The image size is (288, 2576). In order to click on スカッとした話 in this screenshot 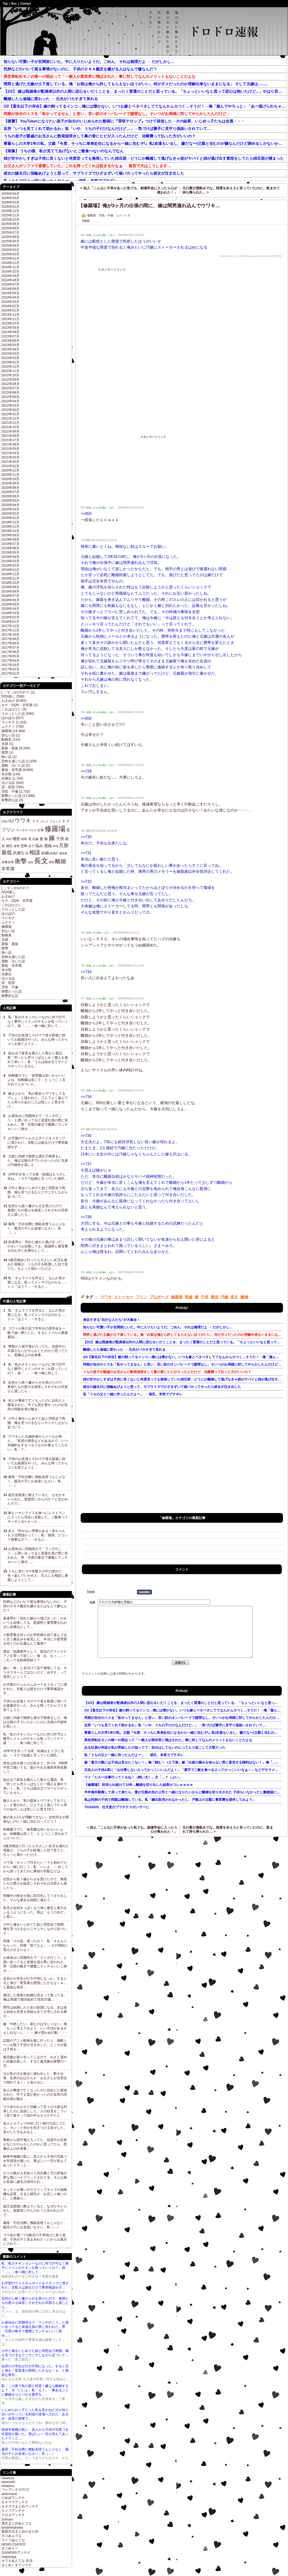, I will do `click(13, 713)`.